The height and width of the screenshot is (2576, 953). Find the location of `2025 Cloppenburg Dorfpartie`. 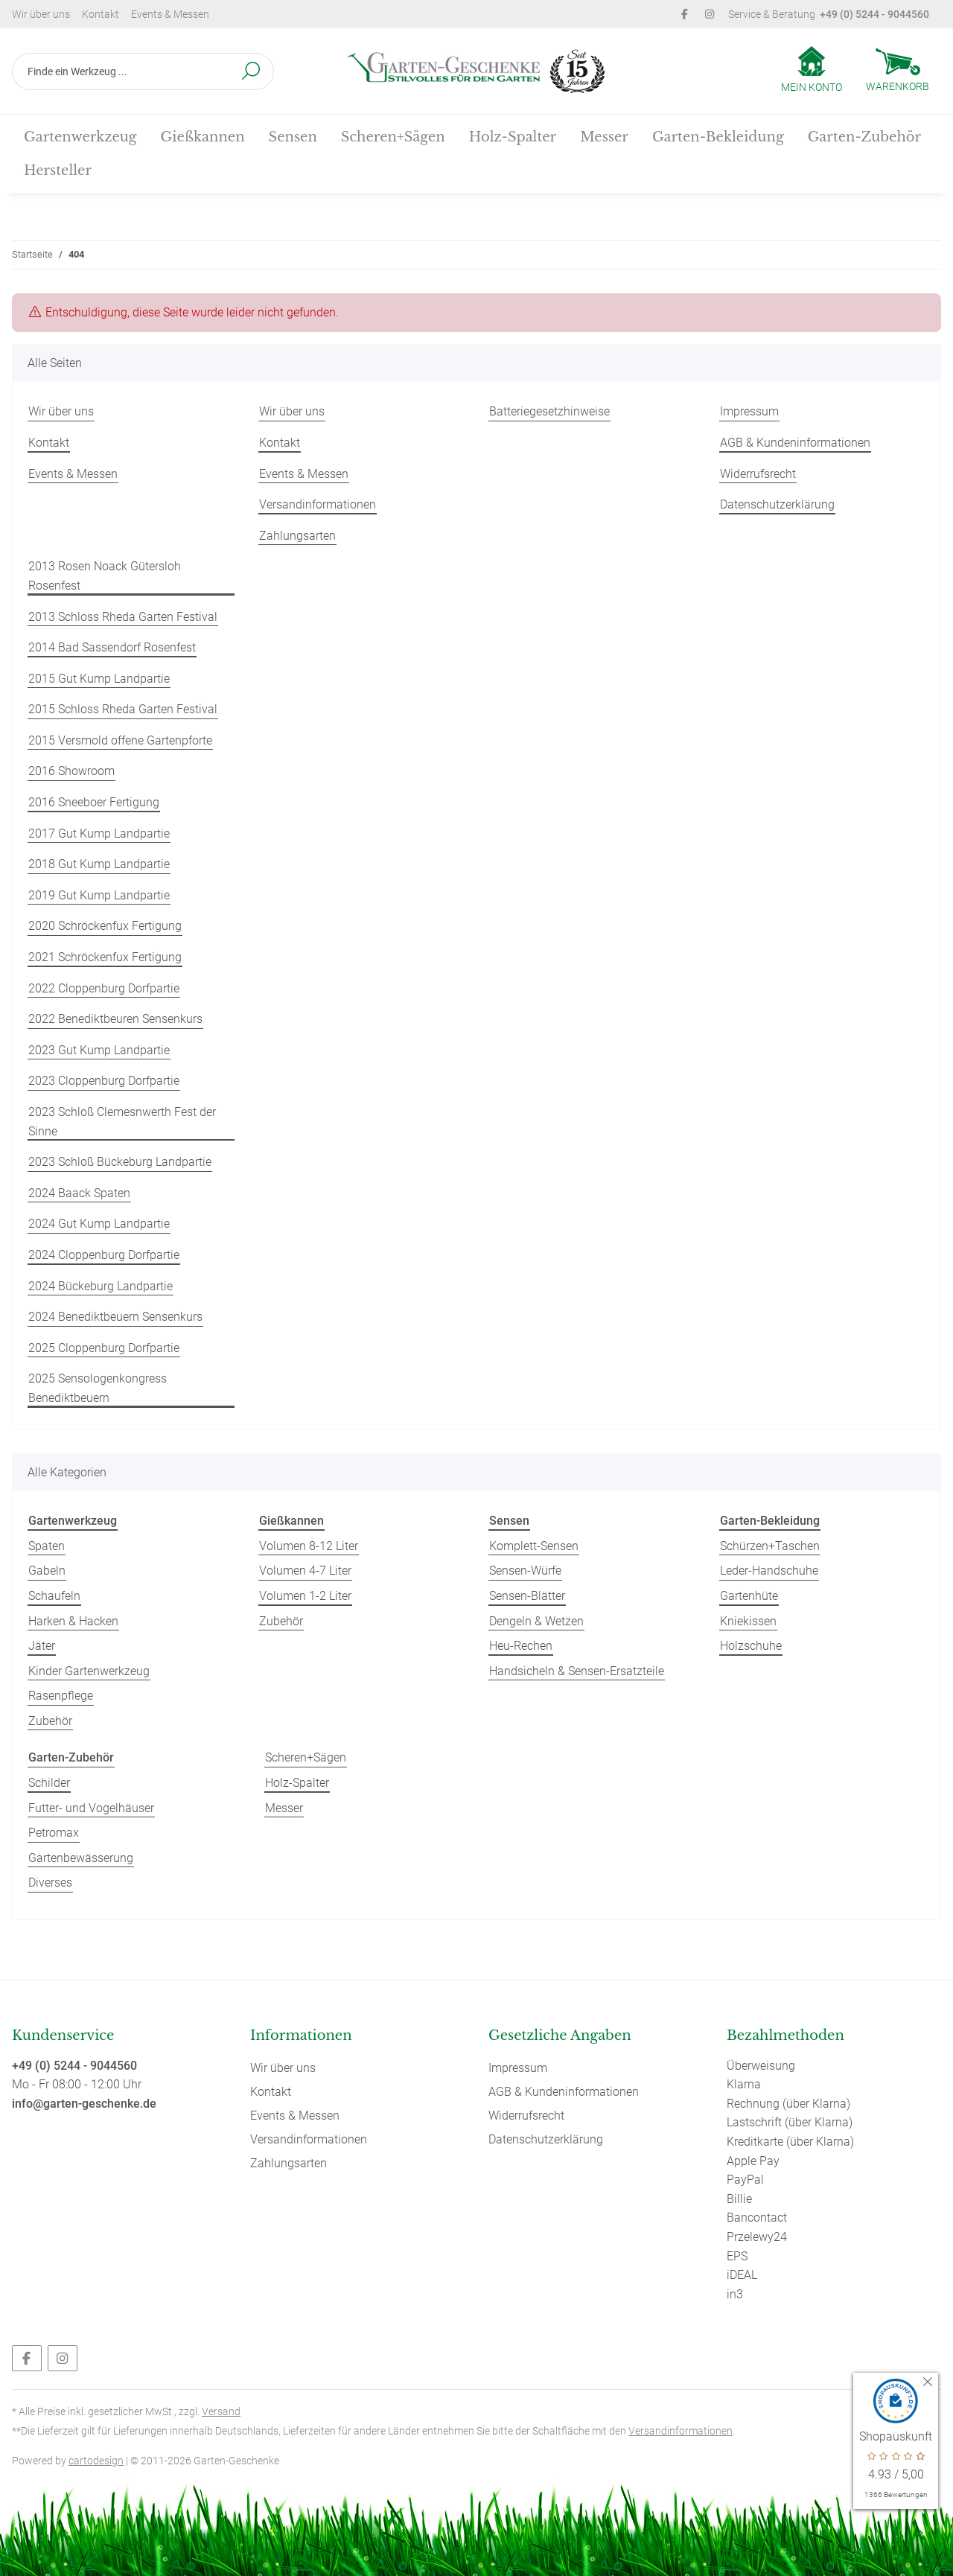

2025 Cloppenburg Dorfpartie is located at coordinates (103, 1348).